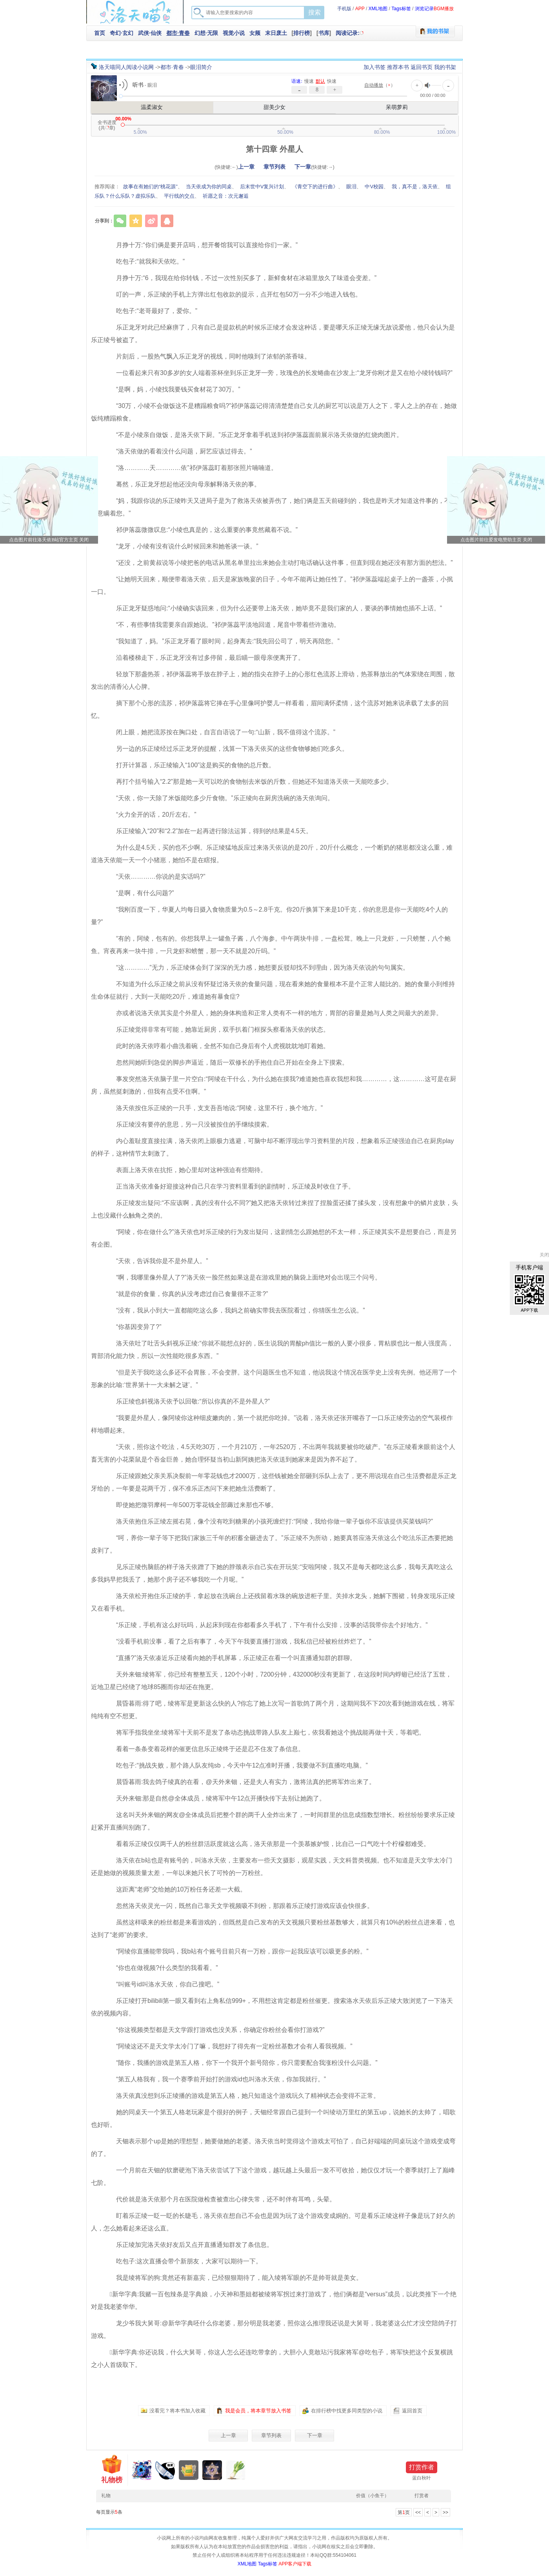 The height and width of the screenshot is (2576, 549). What do you see at coordinates (179, 196) in the screenshot?
I see `平行线的交点` at bounding box center [179, 196].